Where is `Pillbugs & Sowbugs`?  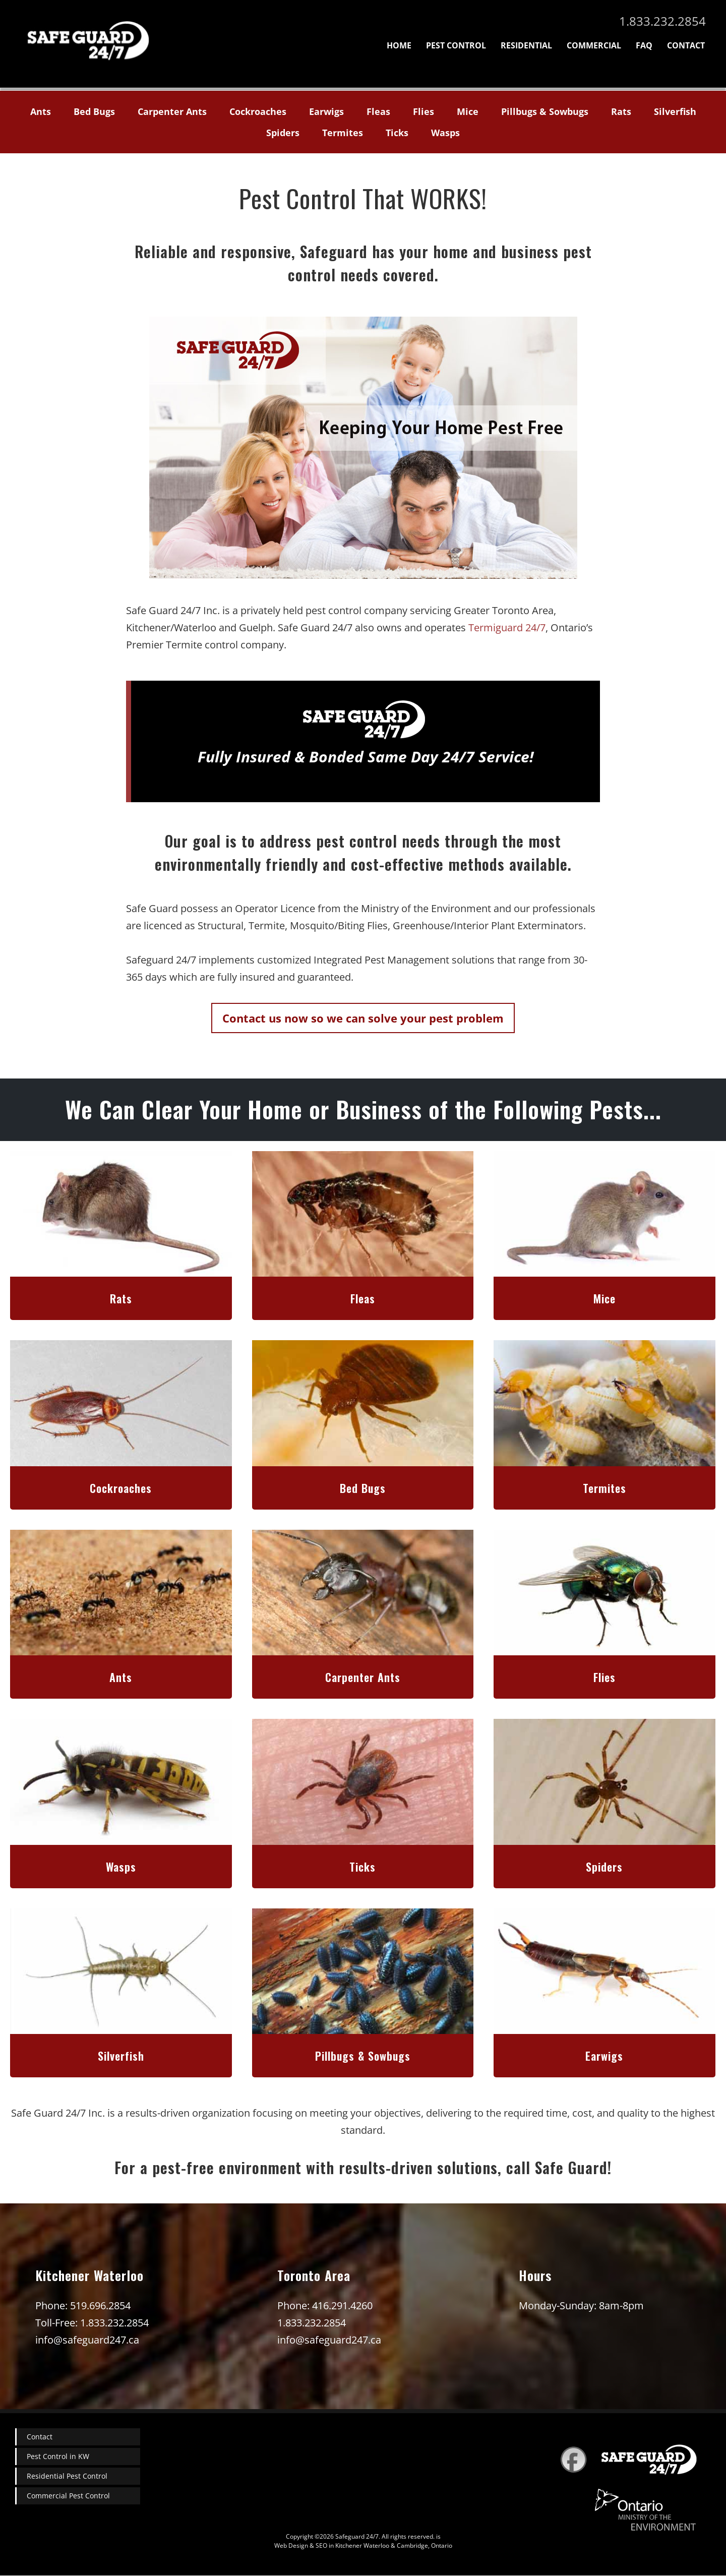
Pillbugs & Sowbugs is located at coordinates (544, 111).